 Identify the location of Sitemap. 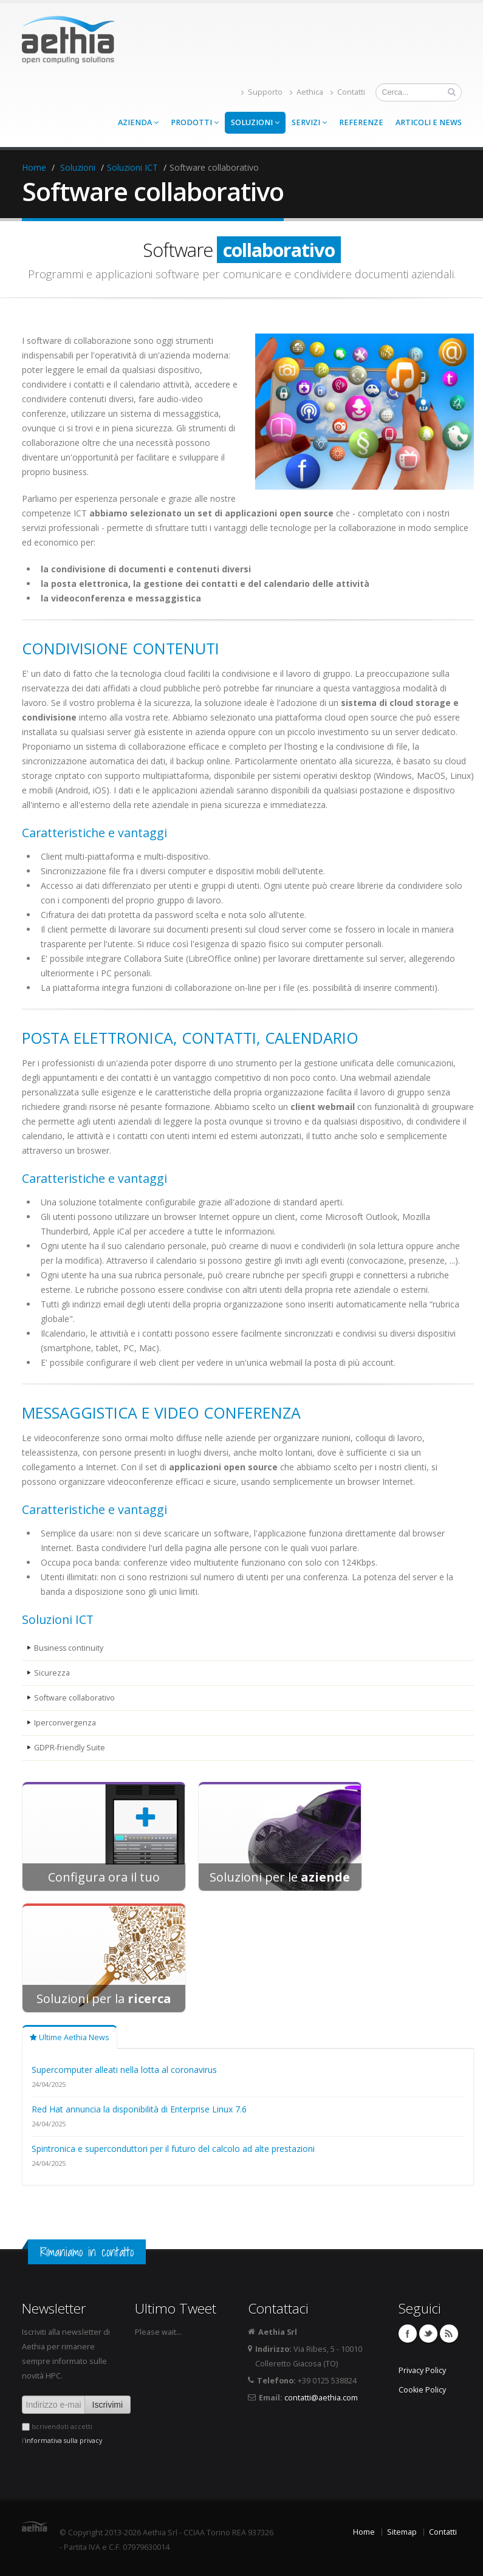
(402, 2532).